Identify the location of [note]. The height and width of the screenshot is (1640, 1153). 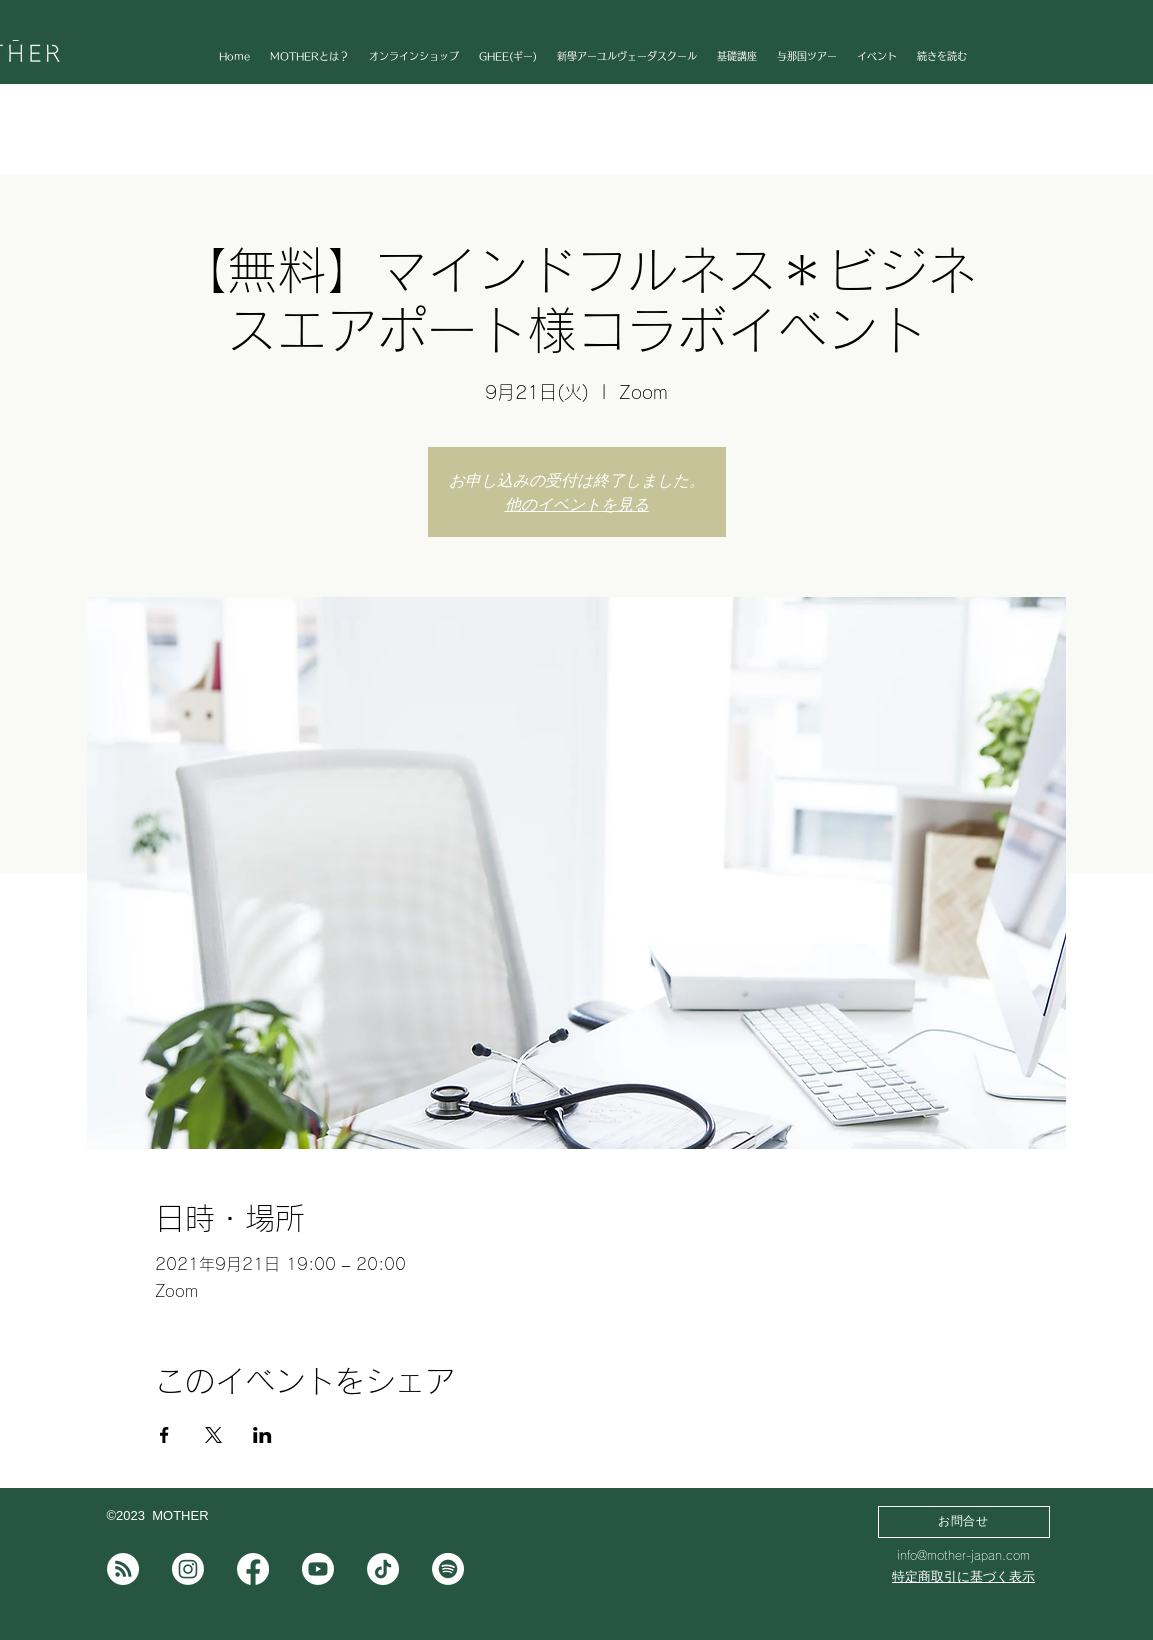
(123, 1569).